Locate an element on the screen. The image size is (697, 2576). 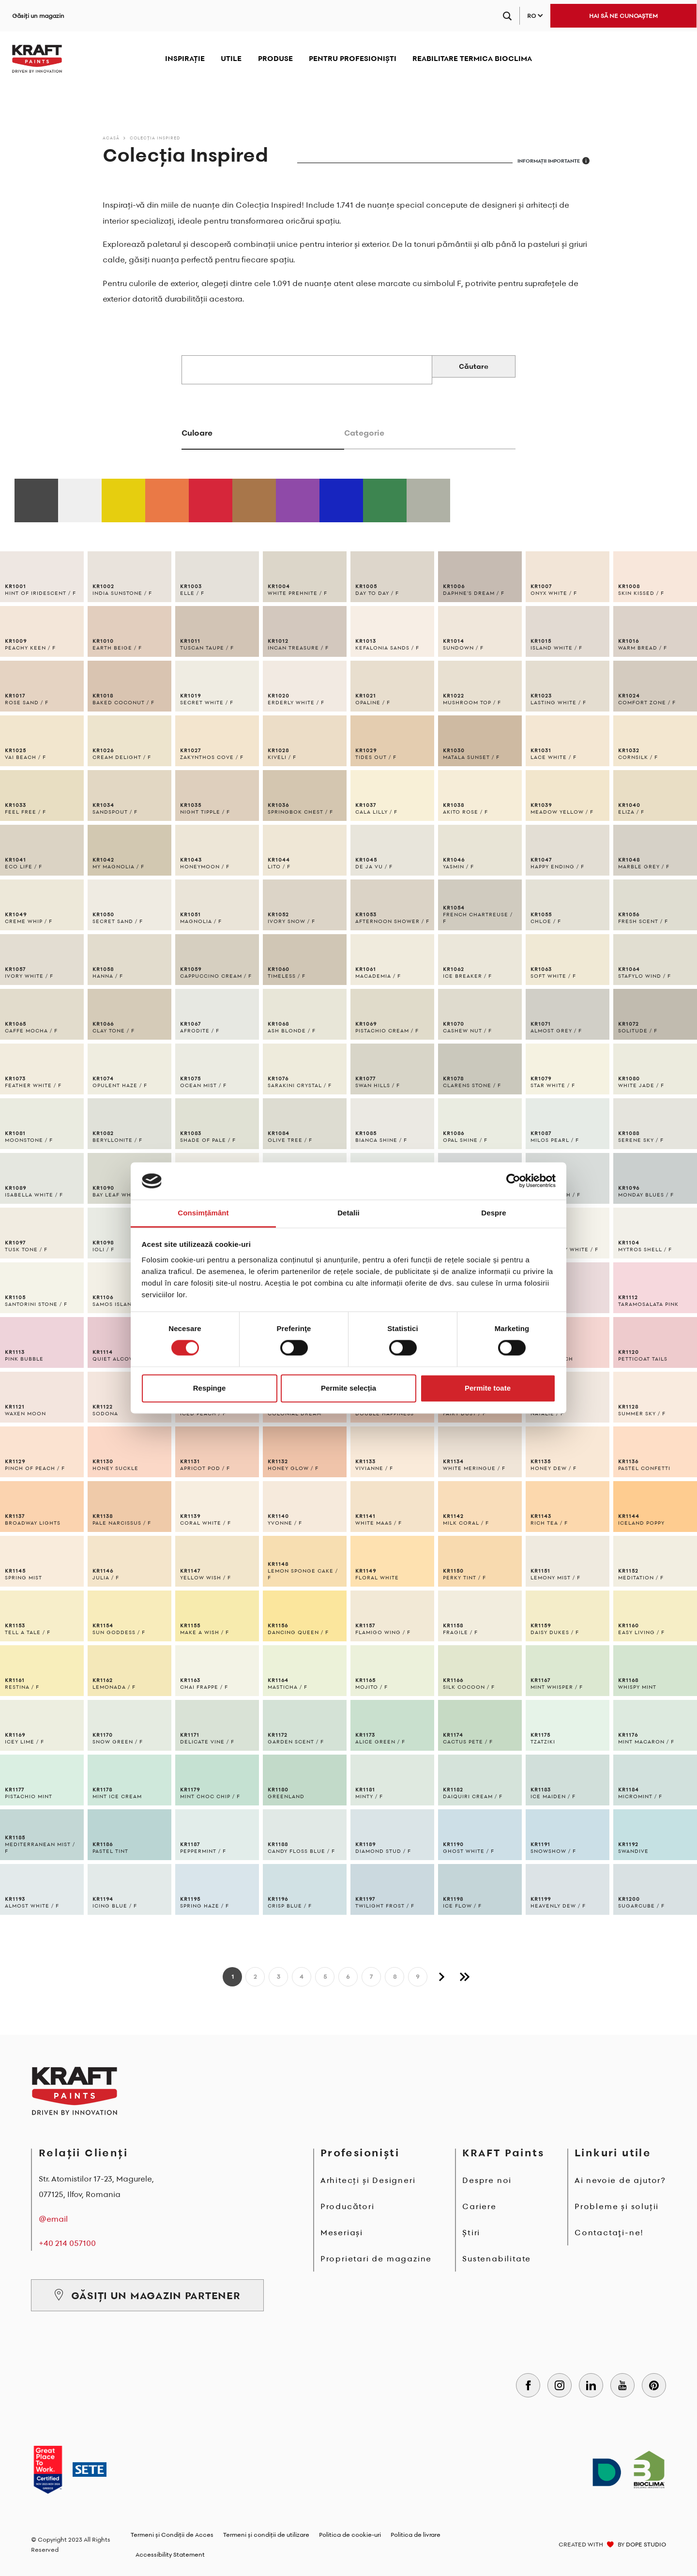
Contactaţi-ne! is located at coordinates (609, 2232).